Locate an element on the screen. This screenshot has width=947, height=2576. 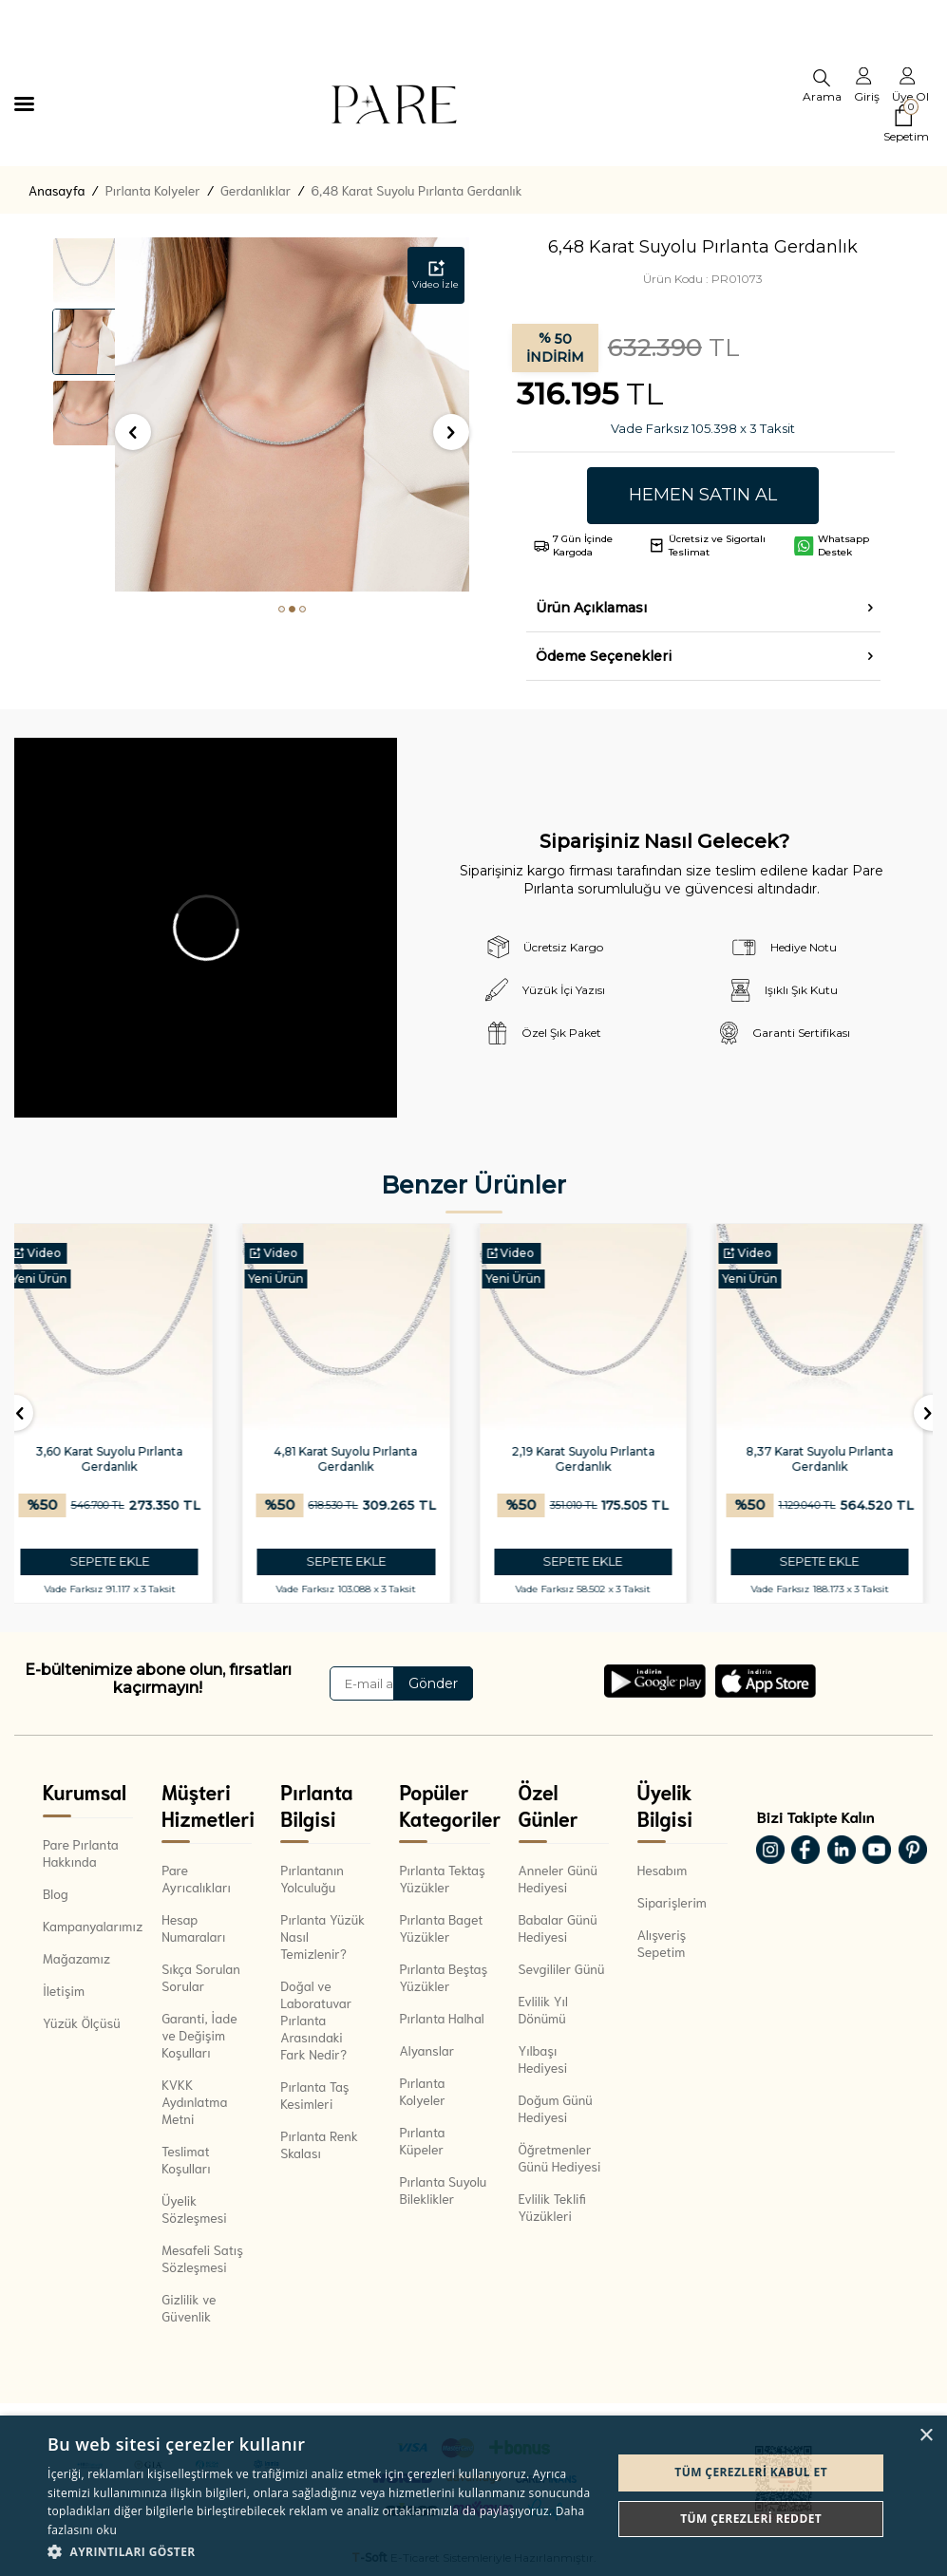
Öğretmenler Günü Hediyesi is located at coordinates (560, 2157).